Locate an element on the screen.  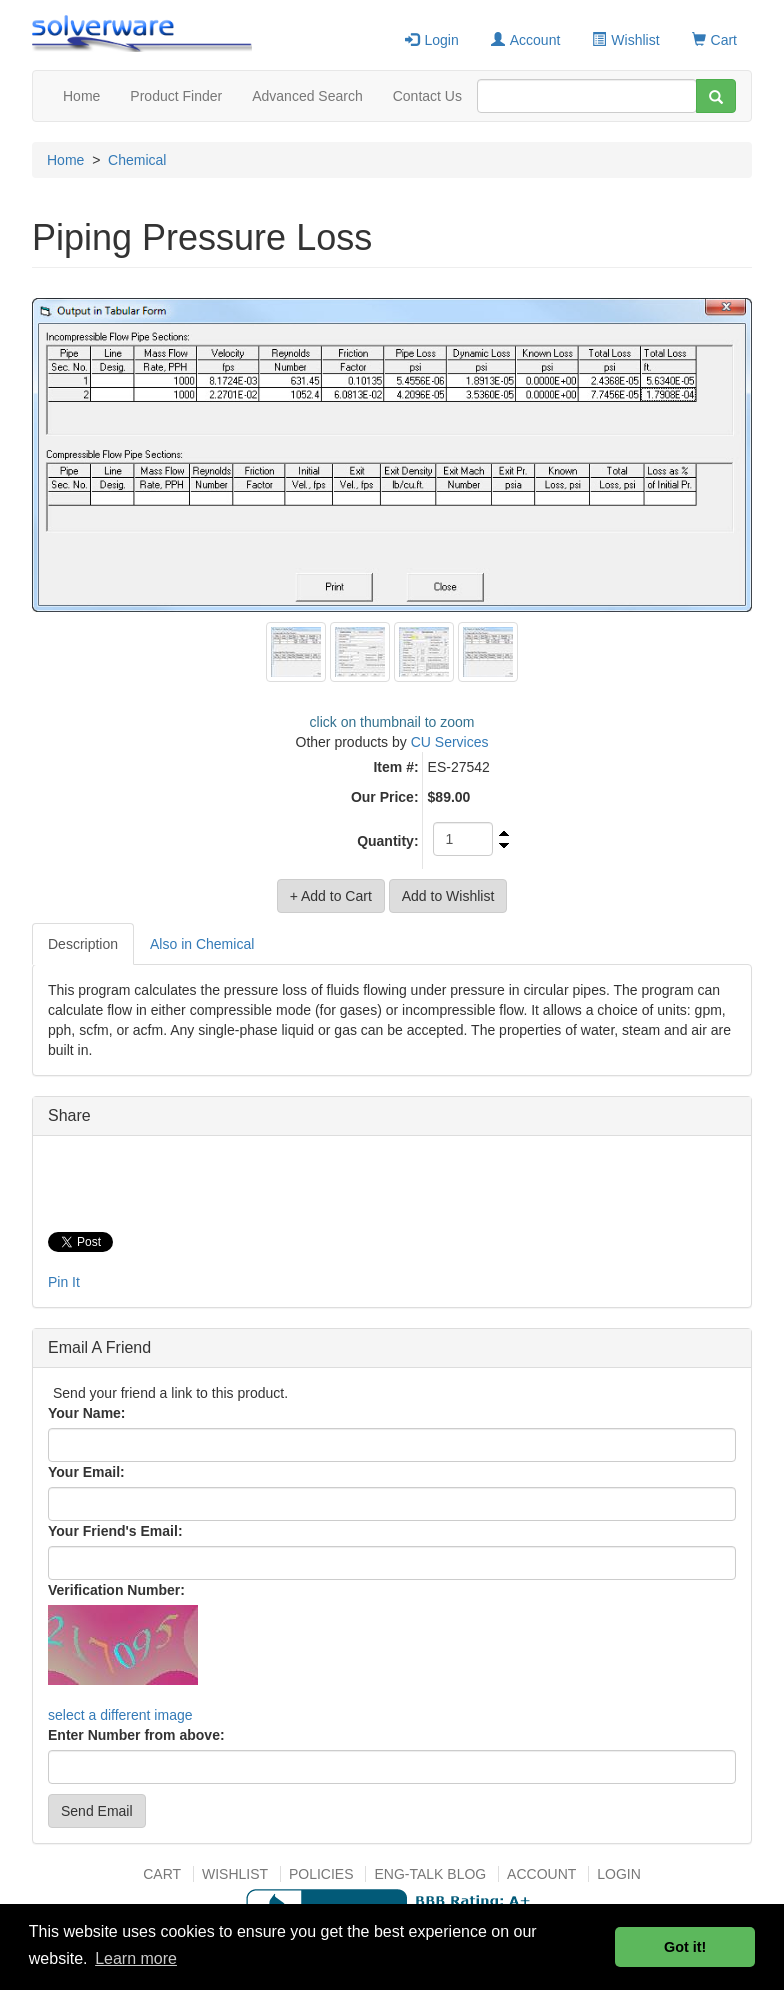
Description is located at coordinates (83, 944).